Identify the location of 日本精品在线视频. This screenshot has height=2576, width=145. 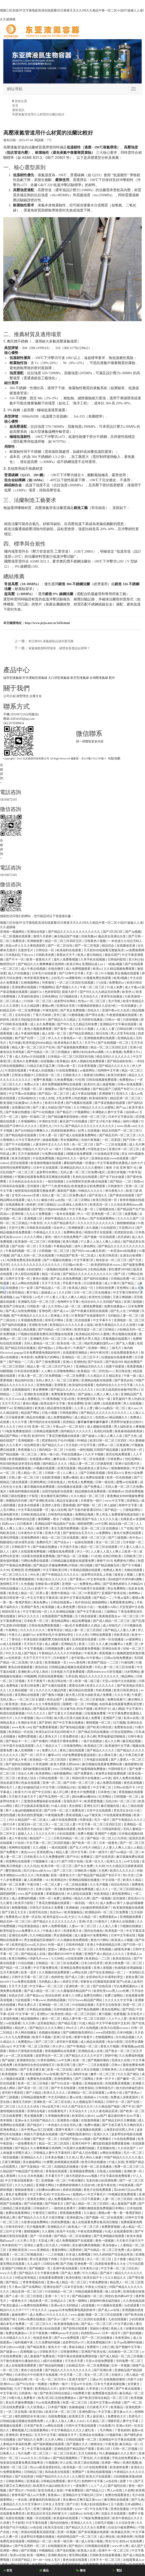
(39, 2009).